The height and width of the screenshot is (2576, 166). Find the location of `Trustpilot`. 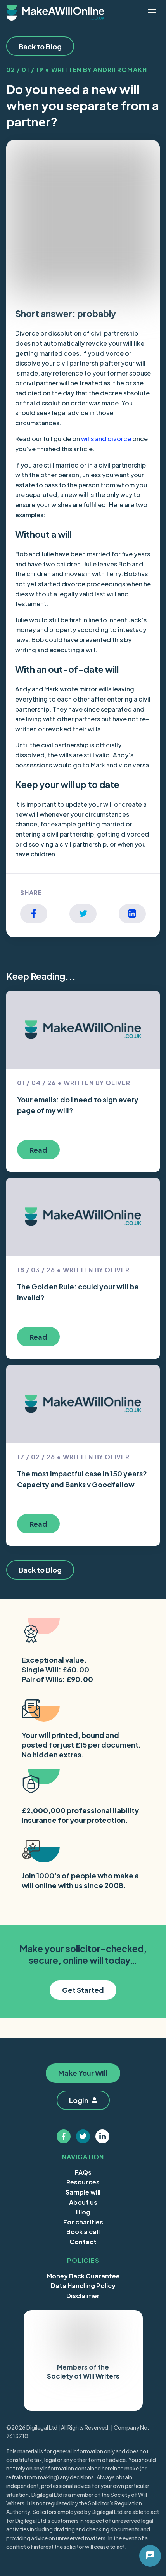

Trustpilot is located at coordinates (62, 2398).